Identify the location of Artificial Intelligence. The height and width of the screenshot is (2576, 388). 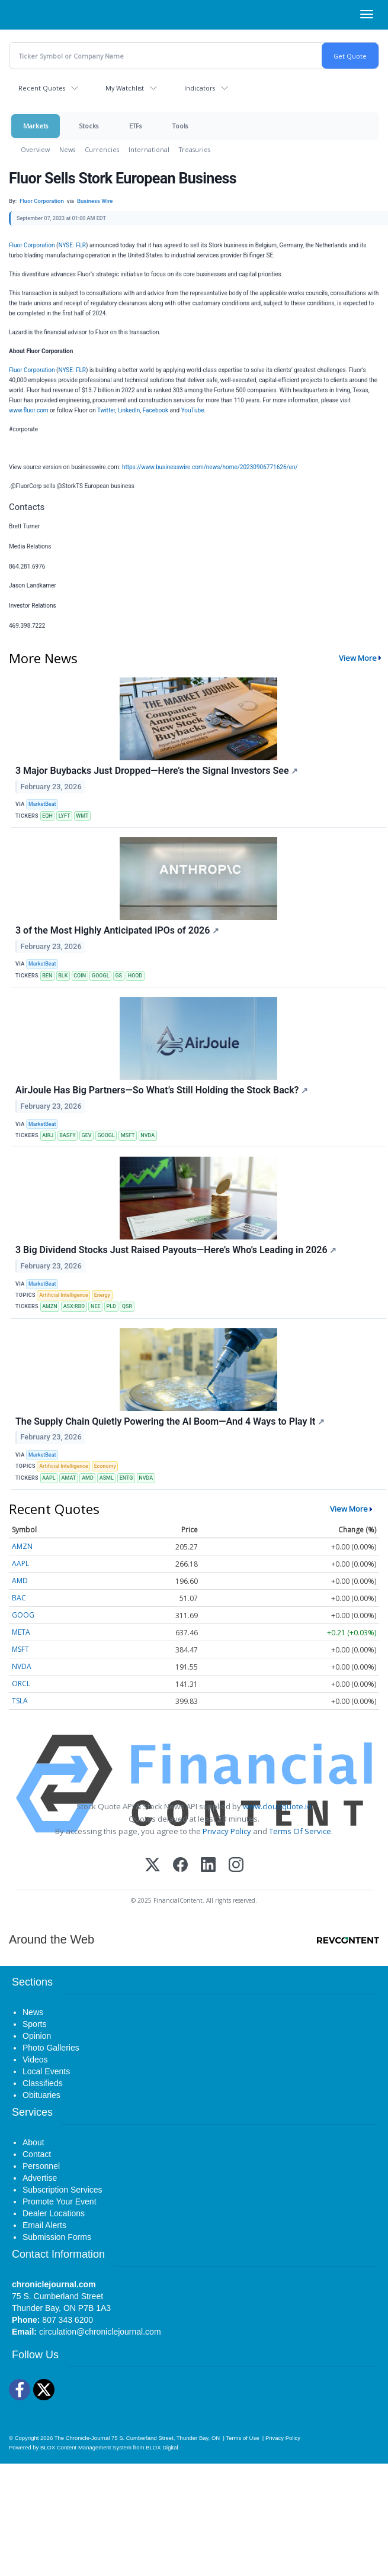
(63, 1295).